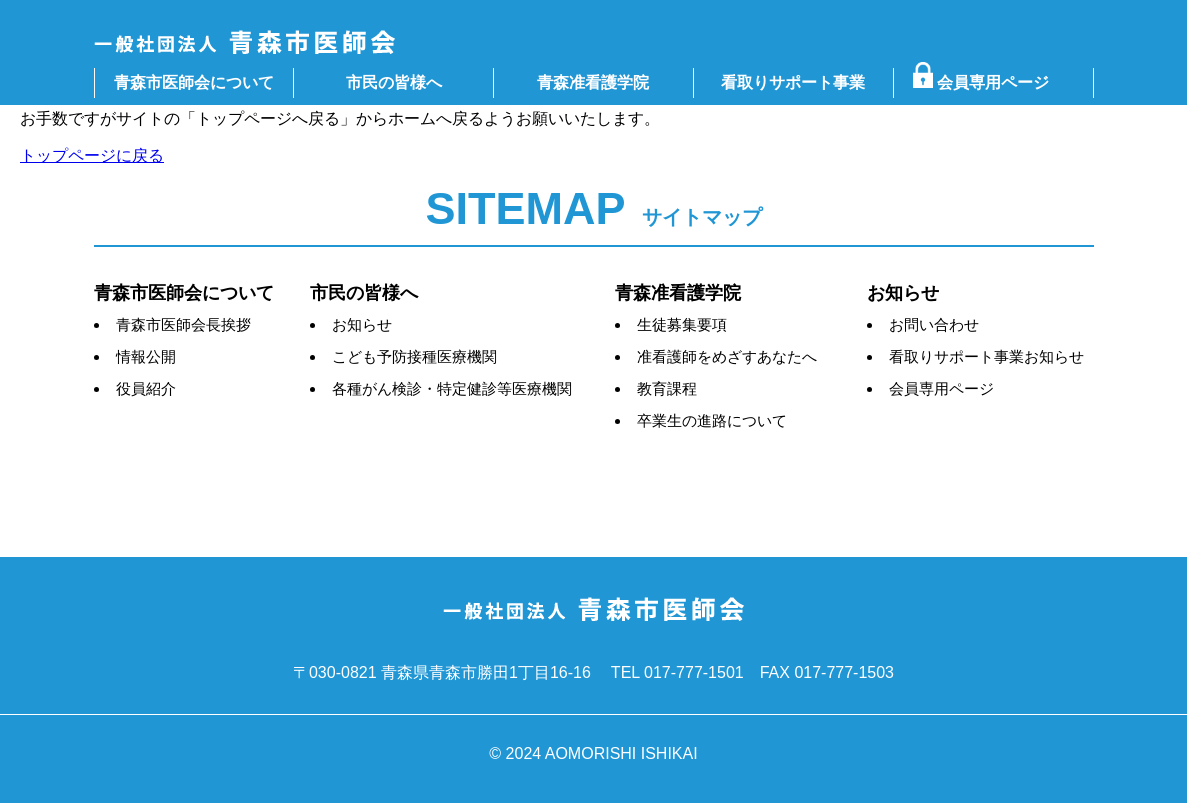 This screenshot has height=803, width=1187. Describe the element at coordinates (988, 82) in the screenshot. I see `会員専用ページ` at that location.